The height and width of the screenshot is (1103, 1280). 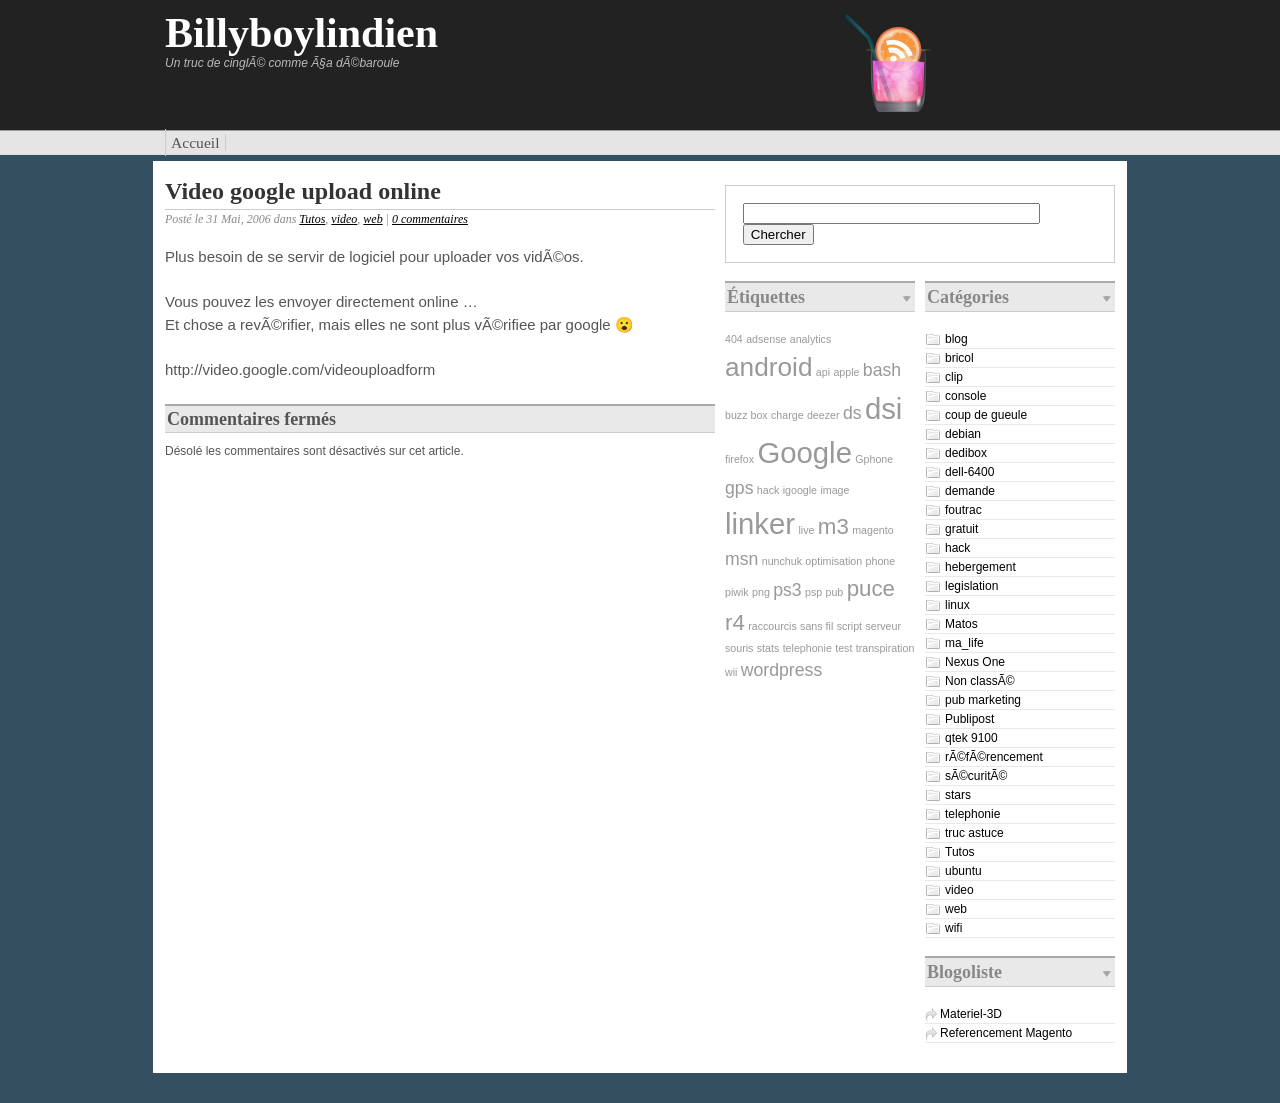 I want to click on telephonie, so click(x=972, y=814).